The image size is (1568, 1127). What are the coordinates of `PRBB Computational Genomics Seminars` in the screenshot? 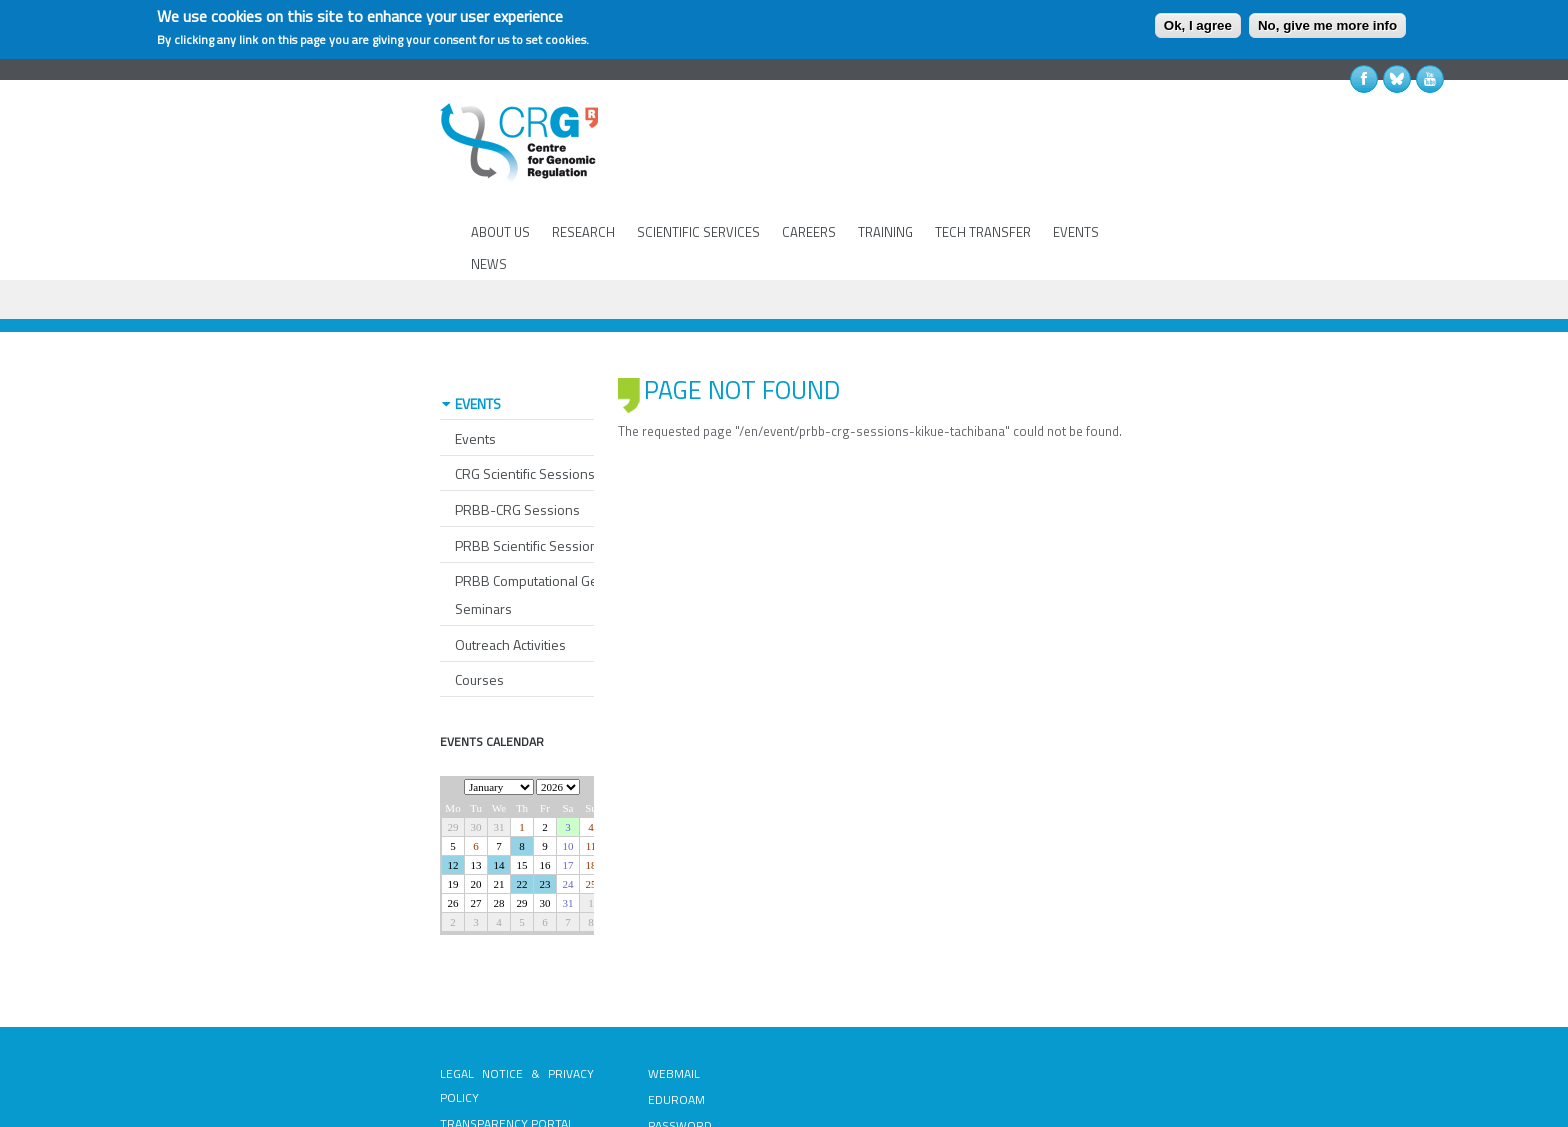 It's located at (548, 522).